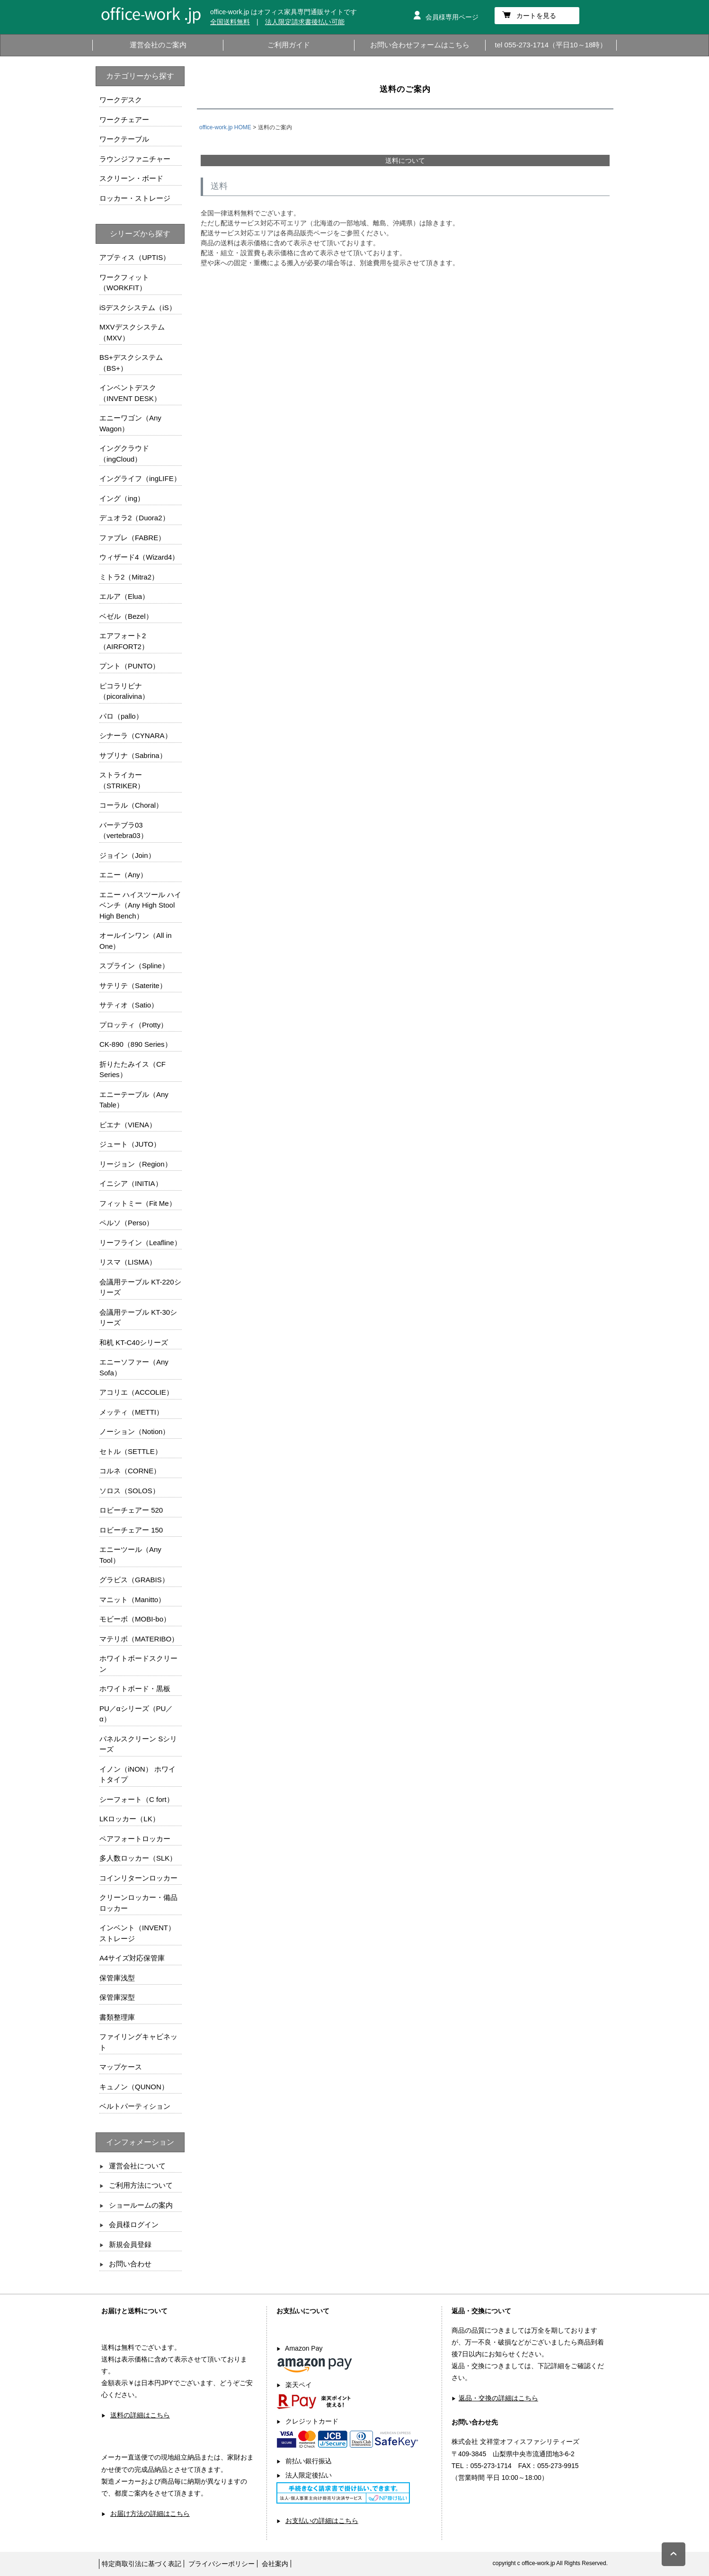 This screenshot has width=709, height=2576. What do you see at coordinates (141, 2205) in the screenshot?
I see `ショールームの案内` at bounding box center [141, 2205].